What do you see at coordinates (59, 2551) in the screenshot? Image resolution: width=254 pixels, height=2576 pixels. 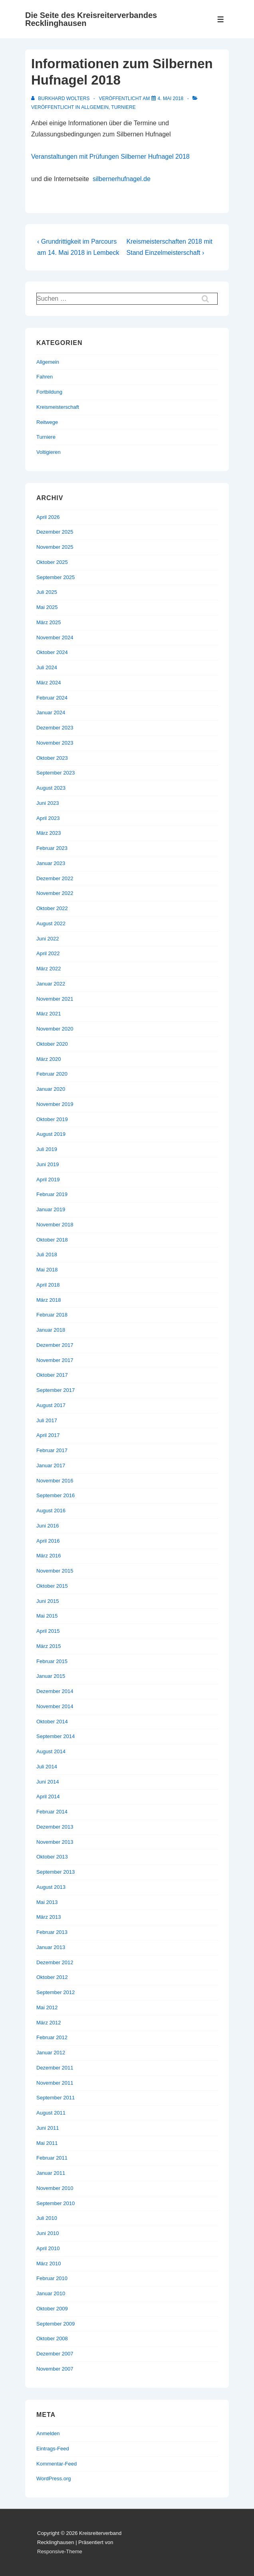 I see `Responsive-Theme` at bounding box center [59, 2551].